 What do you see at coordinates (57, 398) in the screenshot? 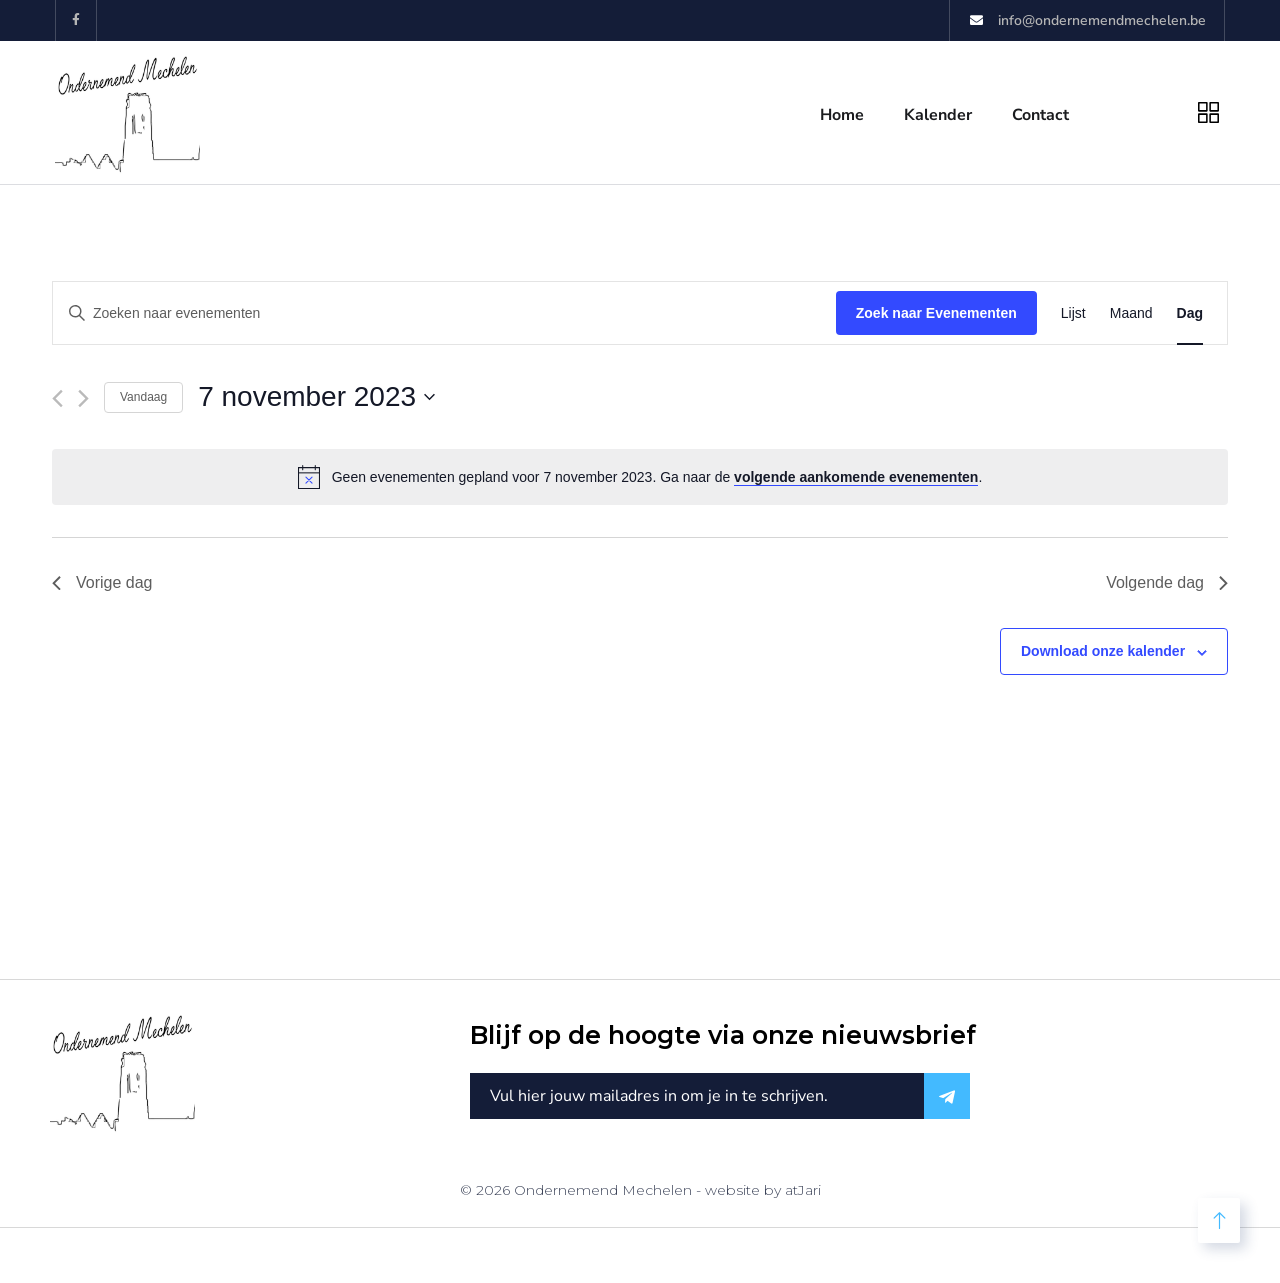
I see `[Vorige dag]` at bounding box center [57, 398].